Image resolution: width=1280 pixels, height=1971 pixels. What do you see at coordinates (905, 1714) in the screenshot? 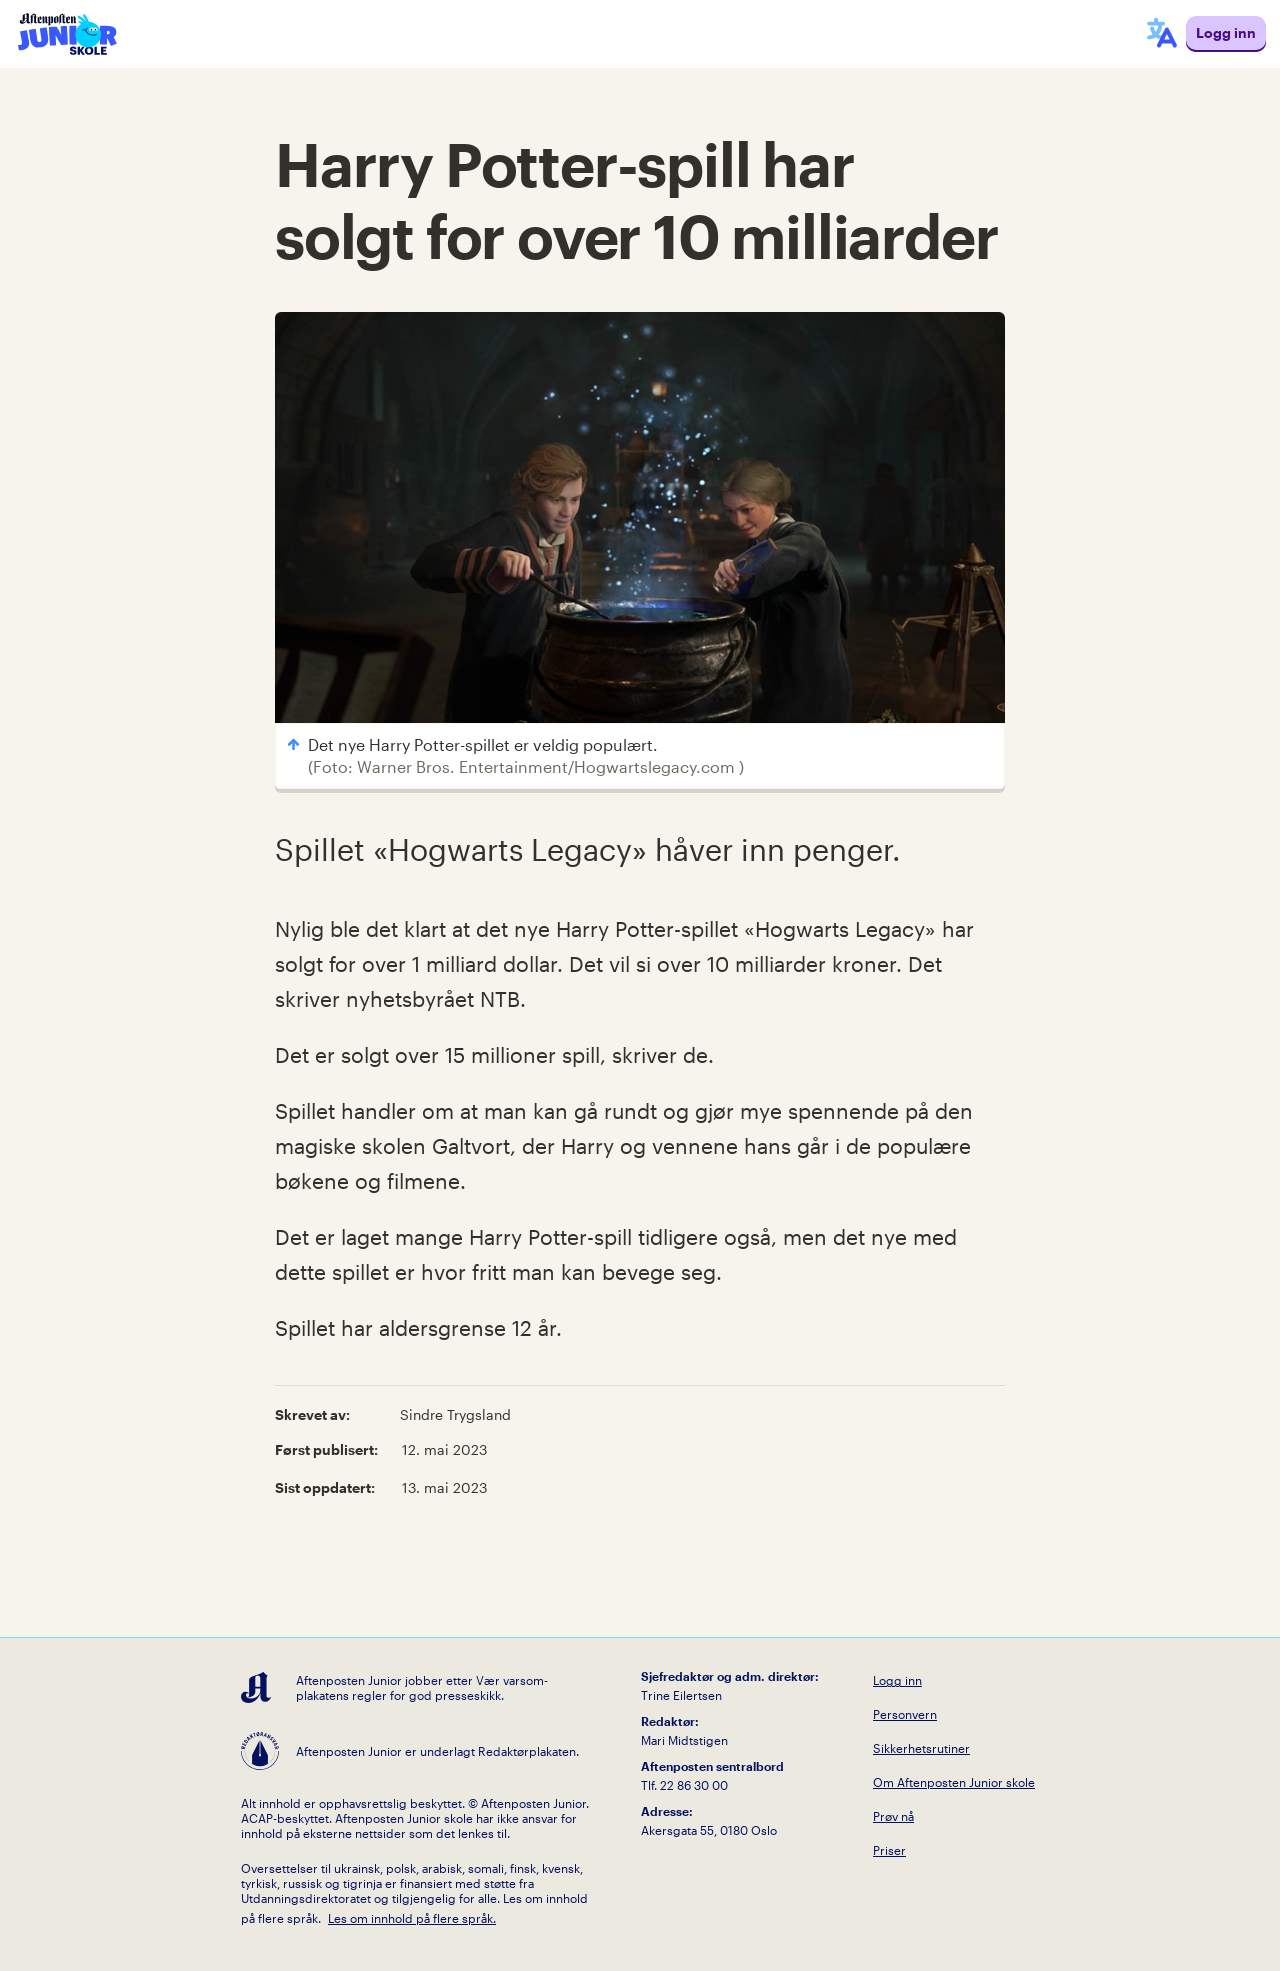
I see `Personvern` at bounding box center [905, 1714].